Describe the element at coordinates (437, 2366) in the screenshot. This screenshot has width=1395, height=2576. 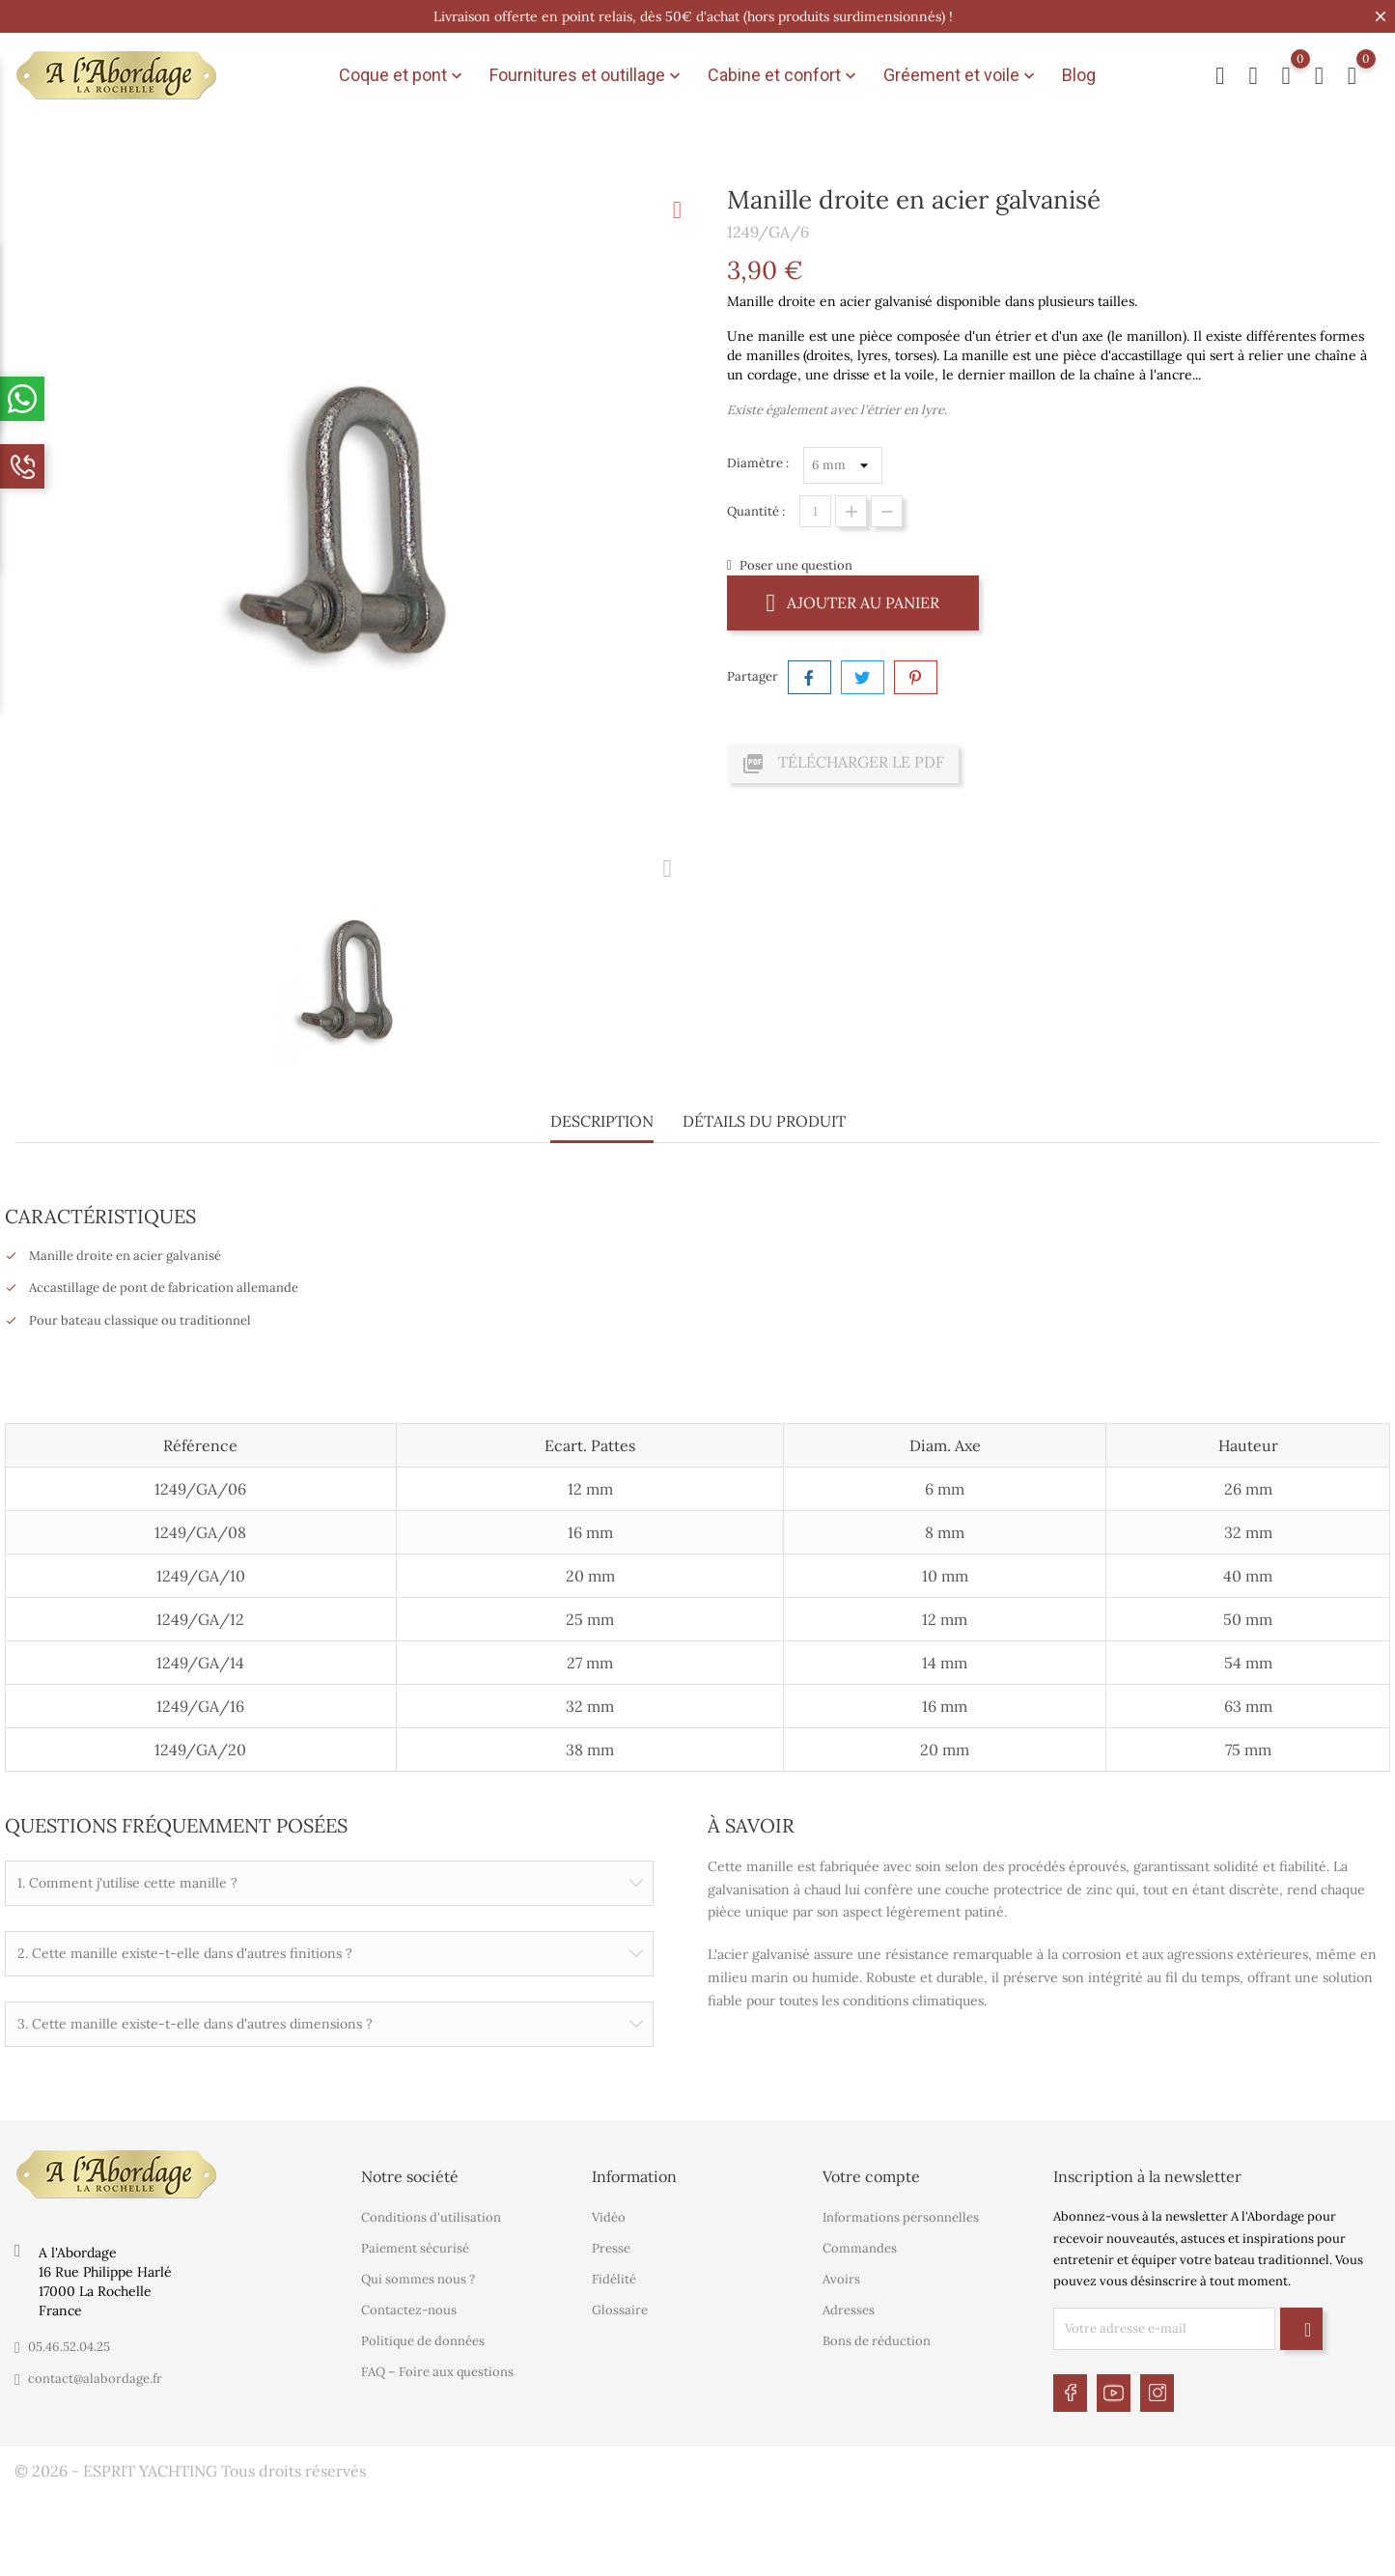
I see `FAQ – Foire aux questions` at that location.